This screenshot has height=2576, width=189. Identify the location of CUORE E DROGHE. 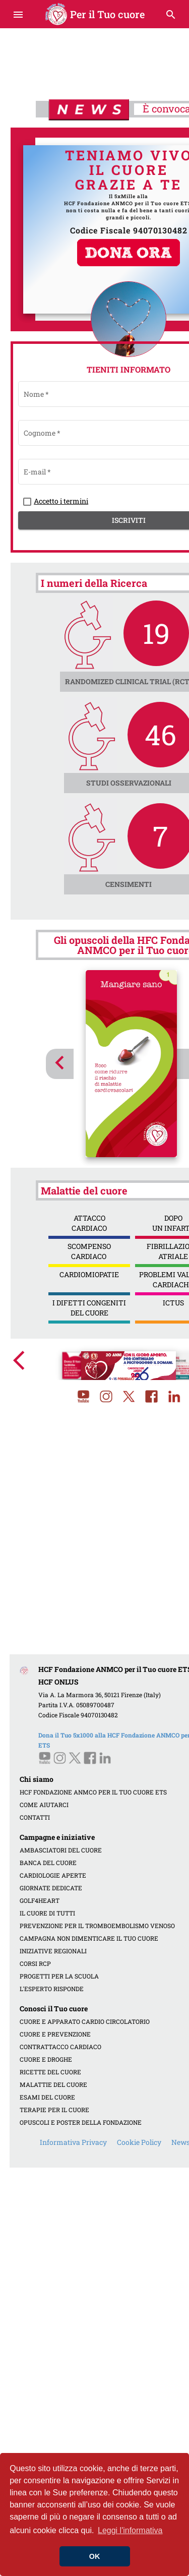
(46, 2059).